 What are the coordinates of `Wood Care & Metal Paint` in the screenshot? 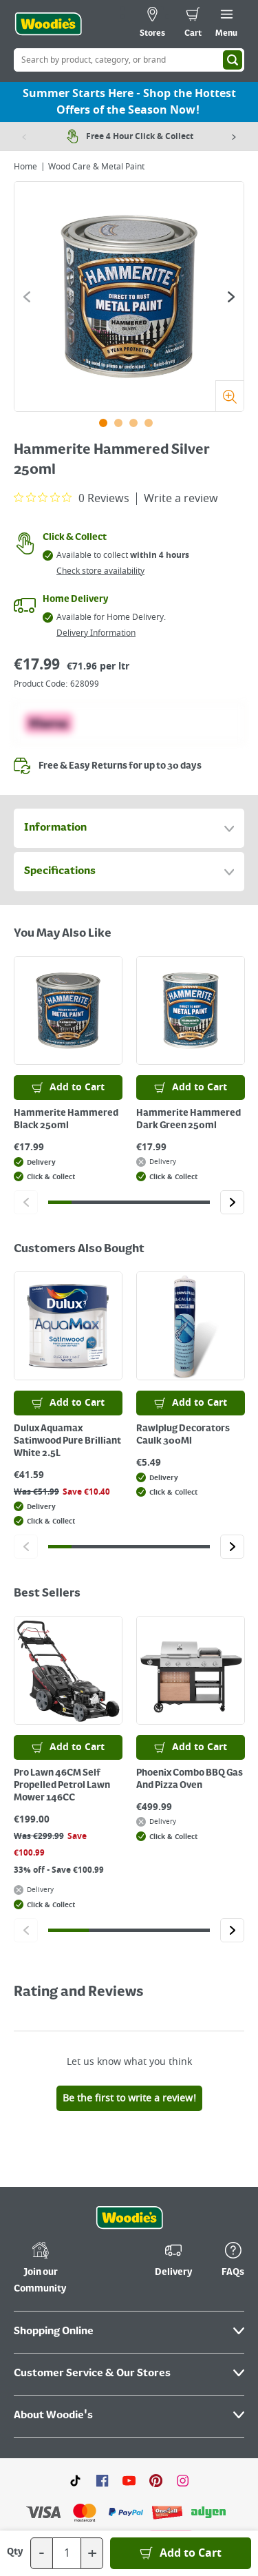 It's located at (96, 166).